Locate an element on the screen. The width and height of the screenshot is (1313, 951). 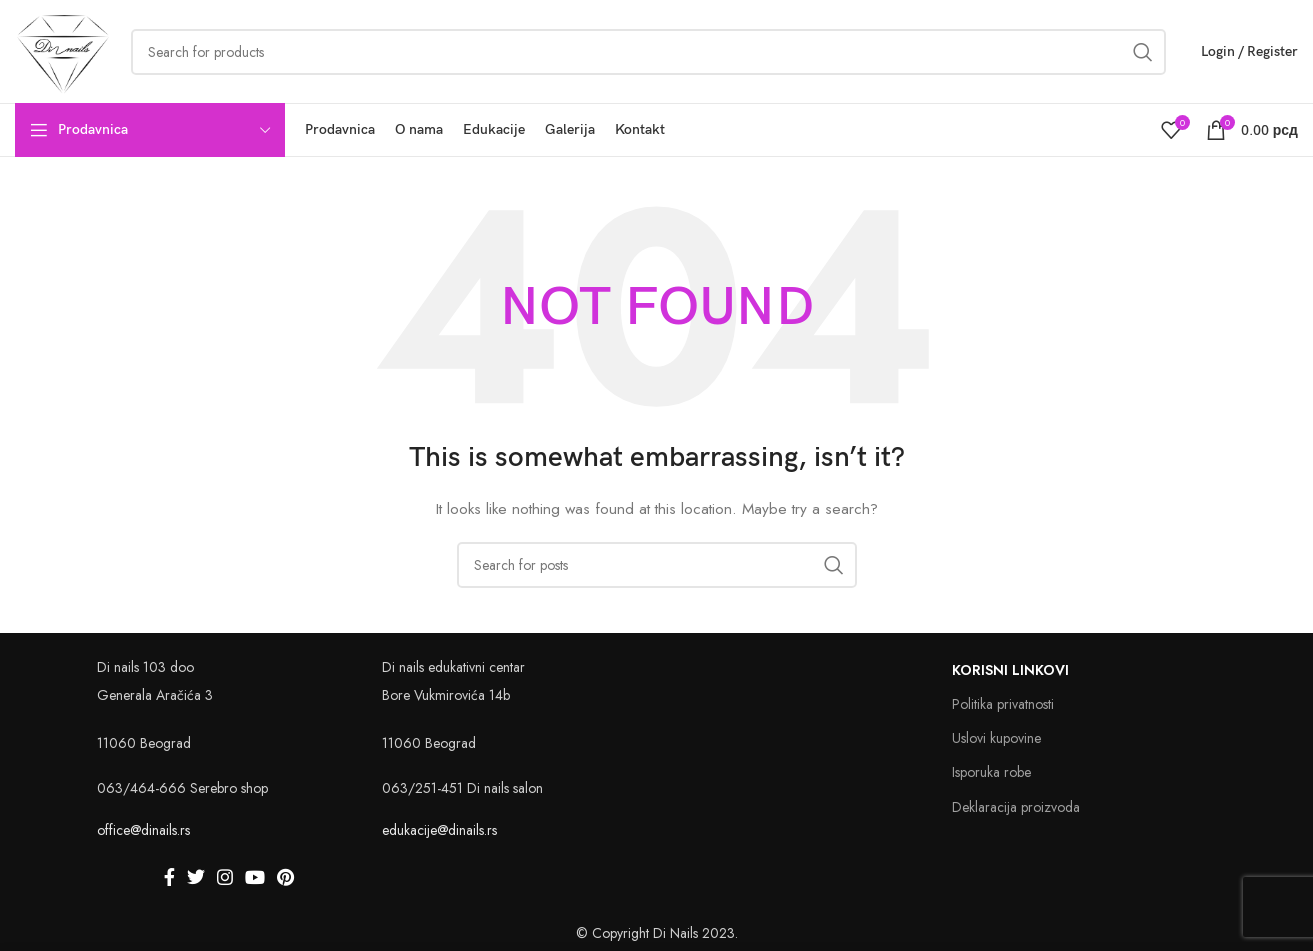
Uslovi kupovine is located at coordinates (996, 740).